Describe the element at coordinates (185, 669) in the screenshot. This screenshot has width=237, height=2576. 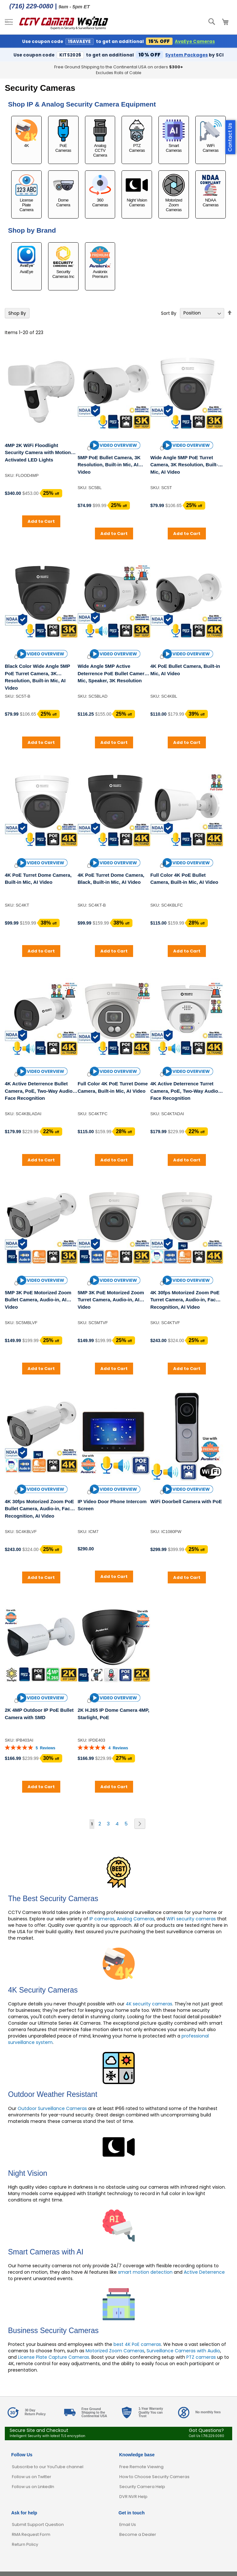
I see `4K PoE Bullet Camera, Built-in Mic, AI Video` at that location.